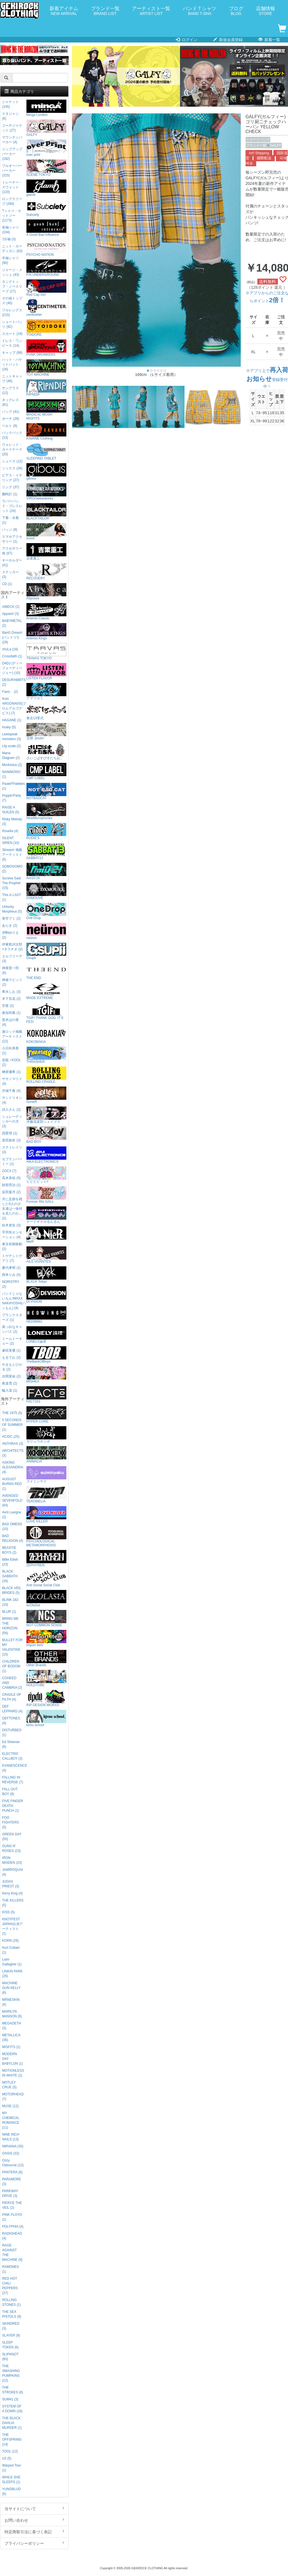 This screenshot has width=288, height=2576. What do you see at coordinates (7, 584) in the screenshot?
I see `CD (1)` at bounding box center [7, 584].